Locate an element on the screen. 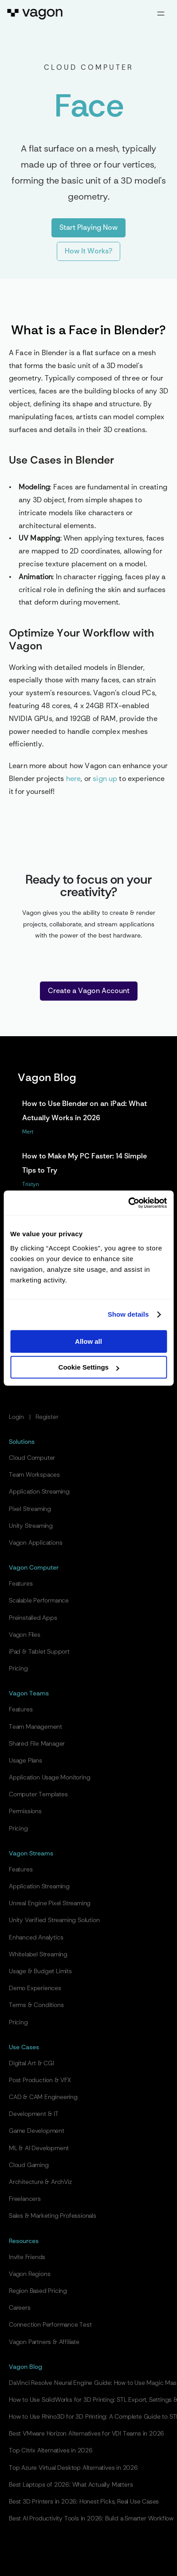 The width and height of the screenshot is (177, 2576). CAD & CAM Engineering is located at coordinates (43, 2097).